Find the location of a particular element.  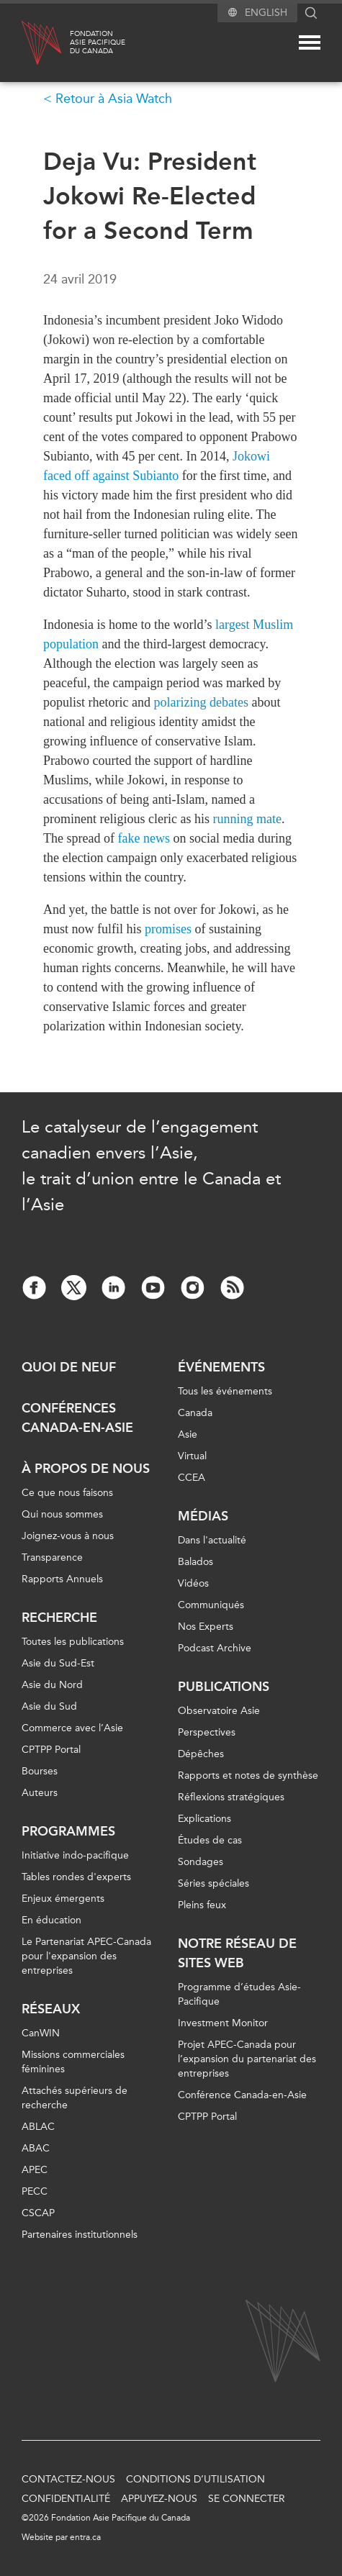

ABLAC is located at coordinates (38, 2127).